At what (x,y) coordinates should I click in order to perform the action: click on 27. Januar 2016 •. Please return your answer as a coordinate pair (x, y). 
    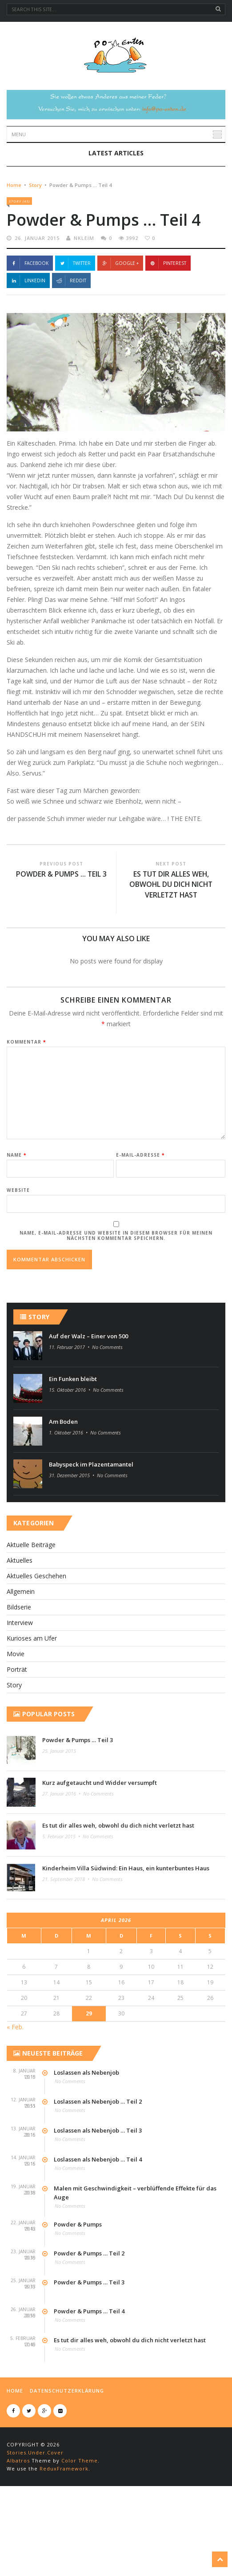
    Looking at the image, I should click on (62, 1856).